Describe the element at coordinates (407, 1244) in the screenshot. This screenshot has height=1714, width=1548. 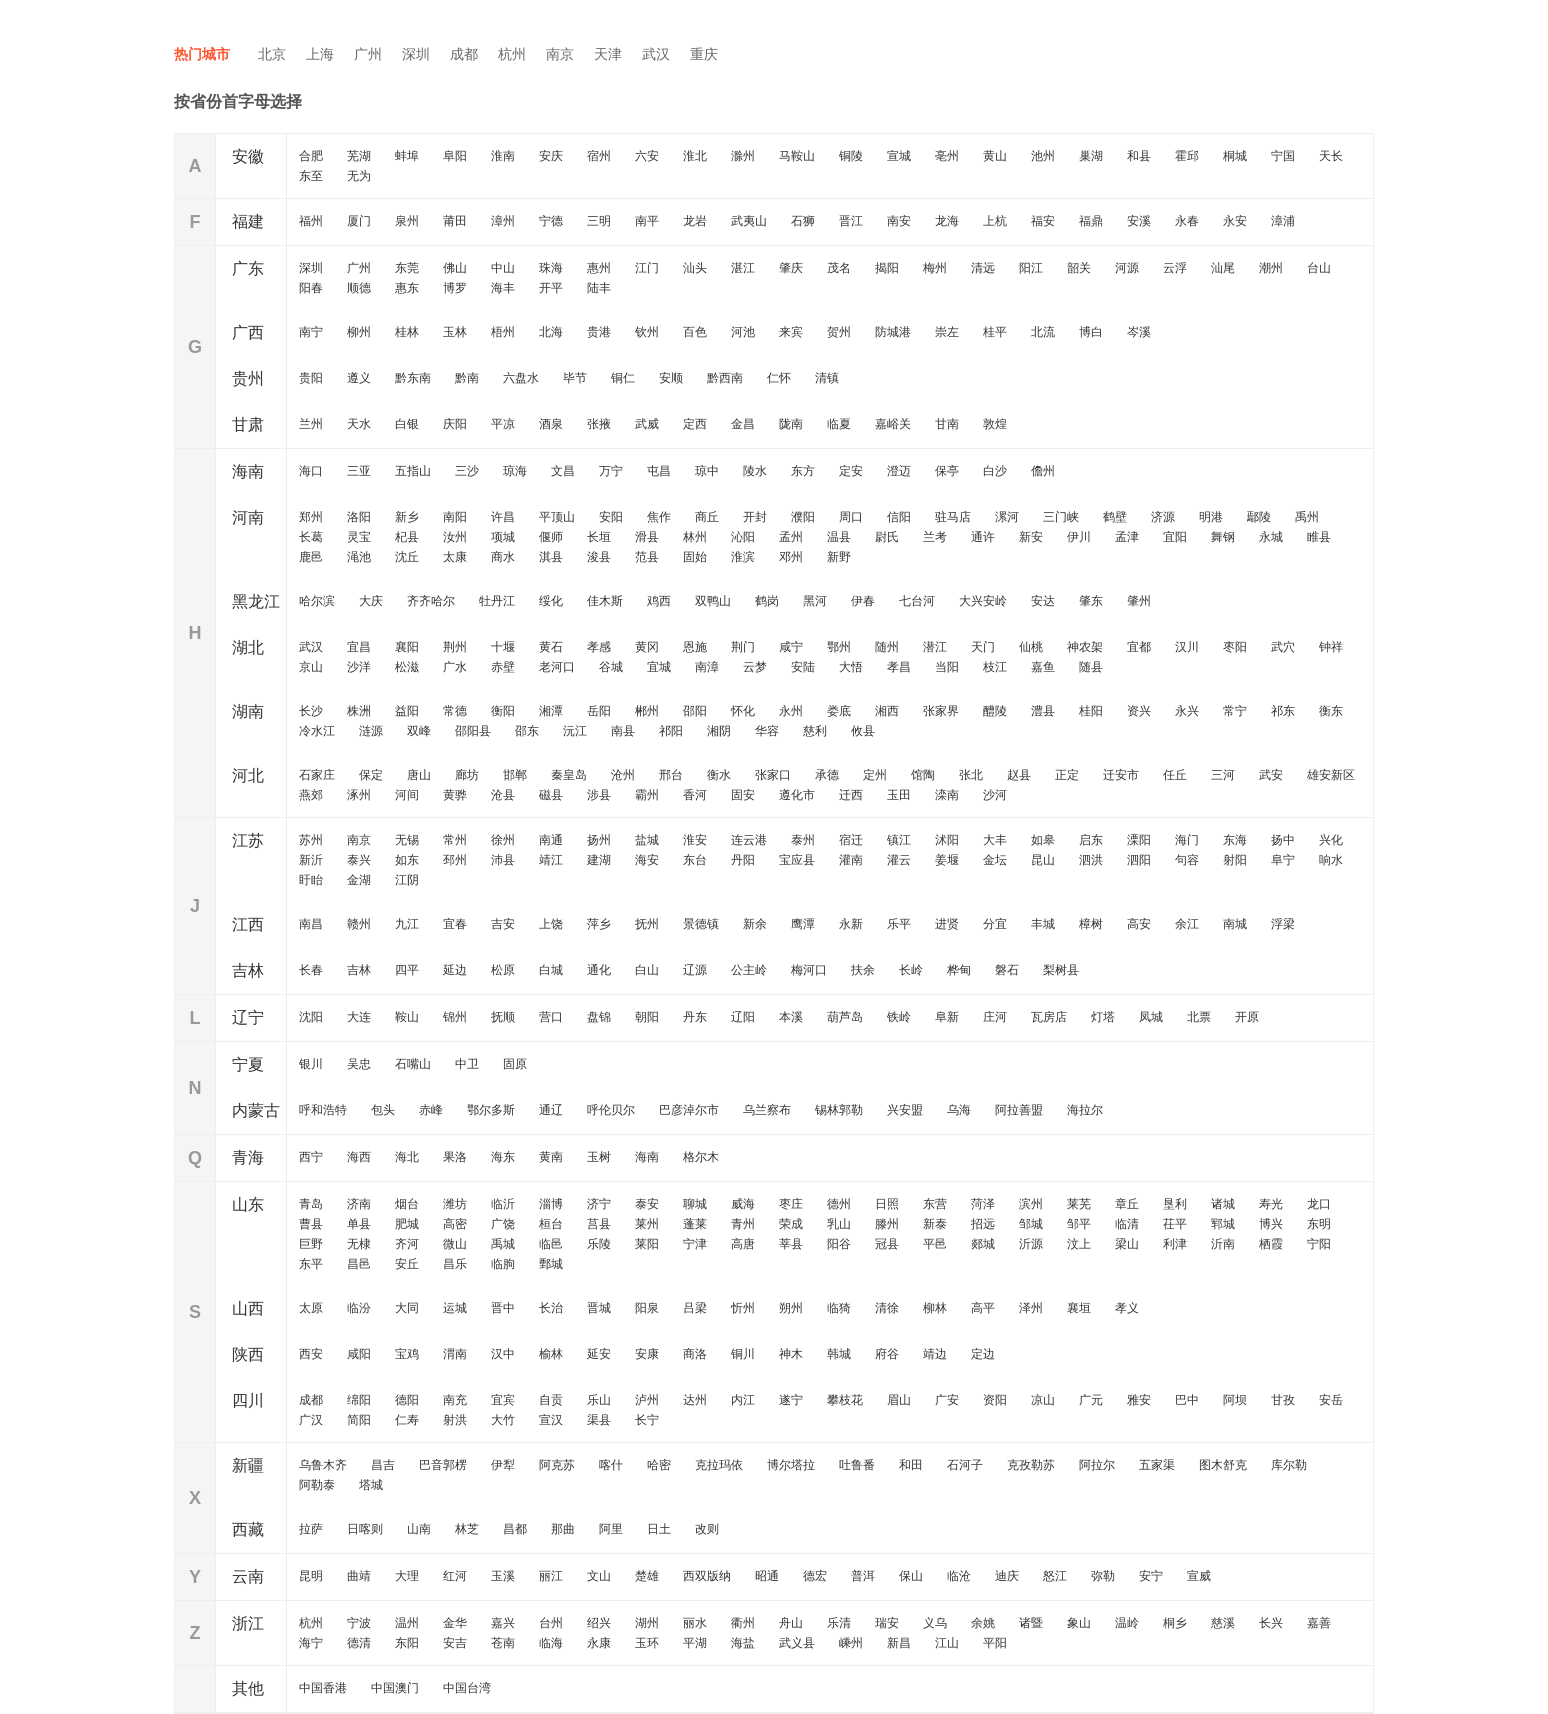
I see `齐河` at that location.